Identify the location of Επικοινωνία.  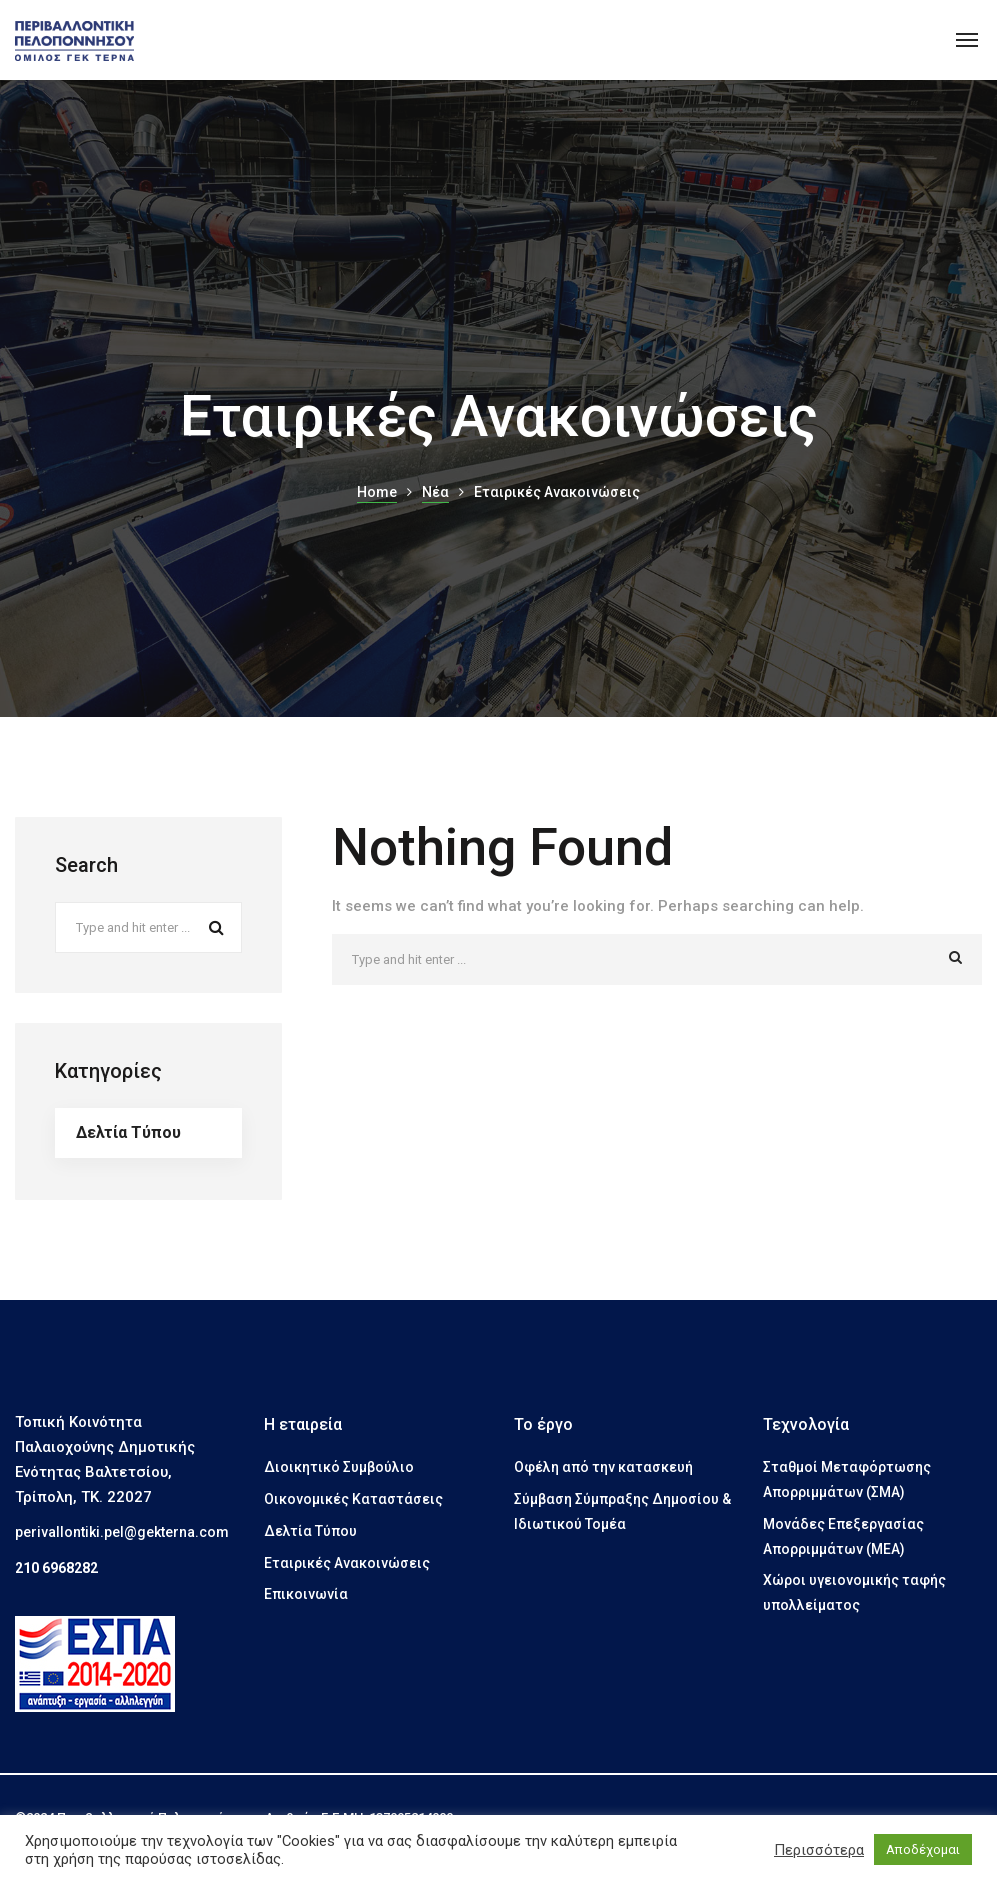
(306, 1594).